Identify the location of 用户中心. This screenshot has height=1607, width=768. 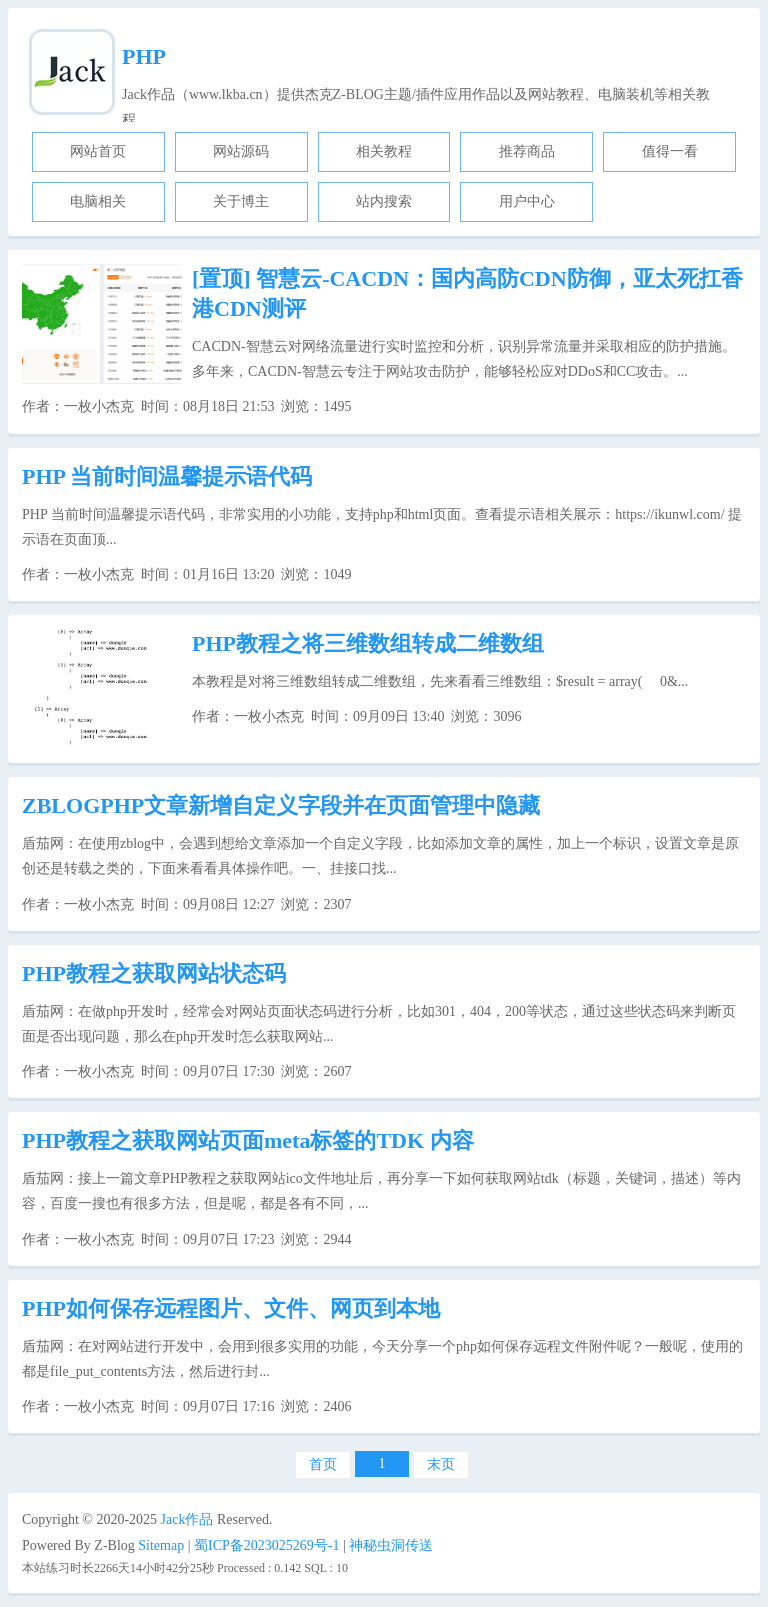
(527, 201).